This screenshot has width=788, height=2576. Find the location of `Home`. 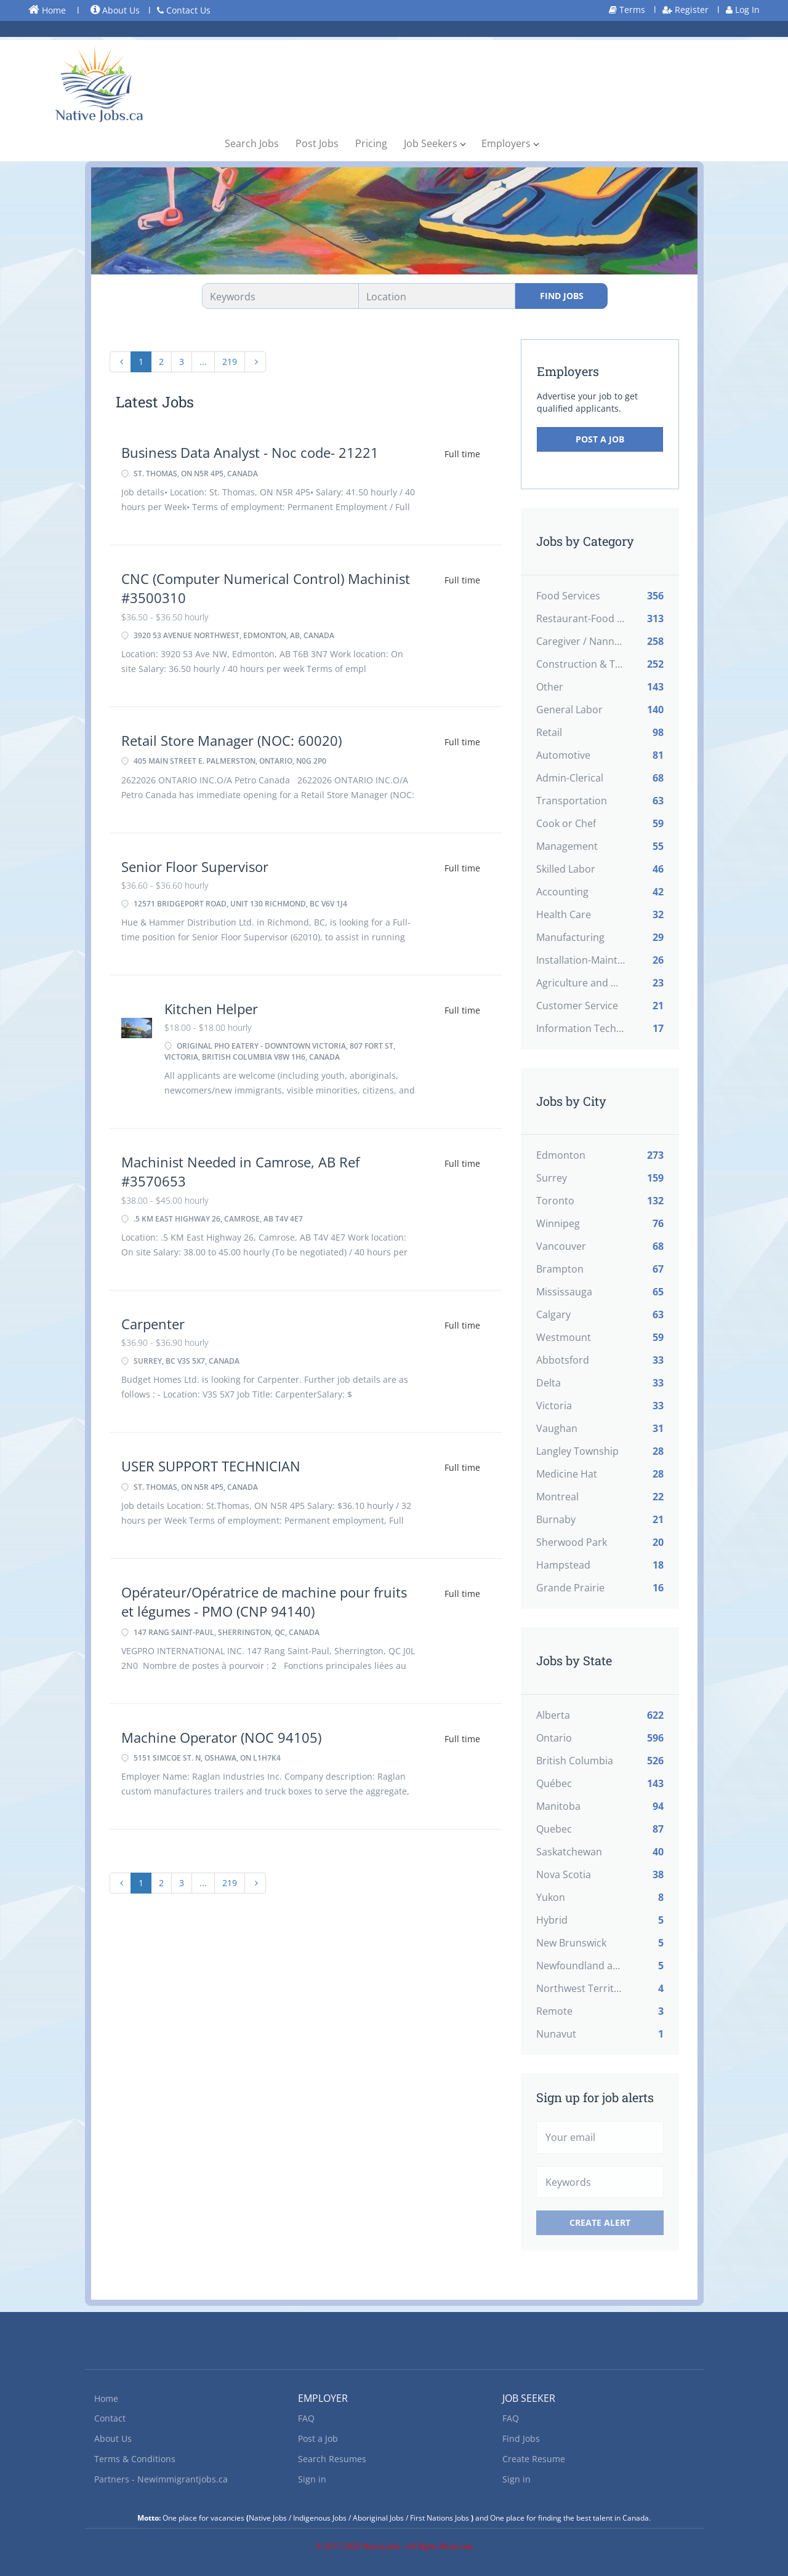

Home is located at coordinates (47, 10).